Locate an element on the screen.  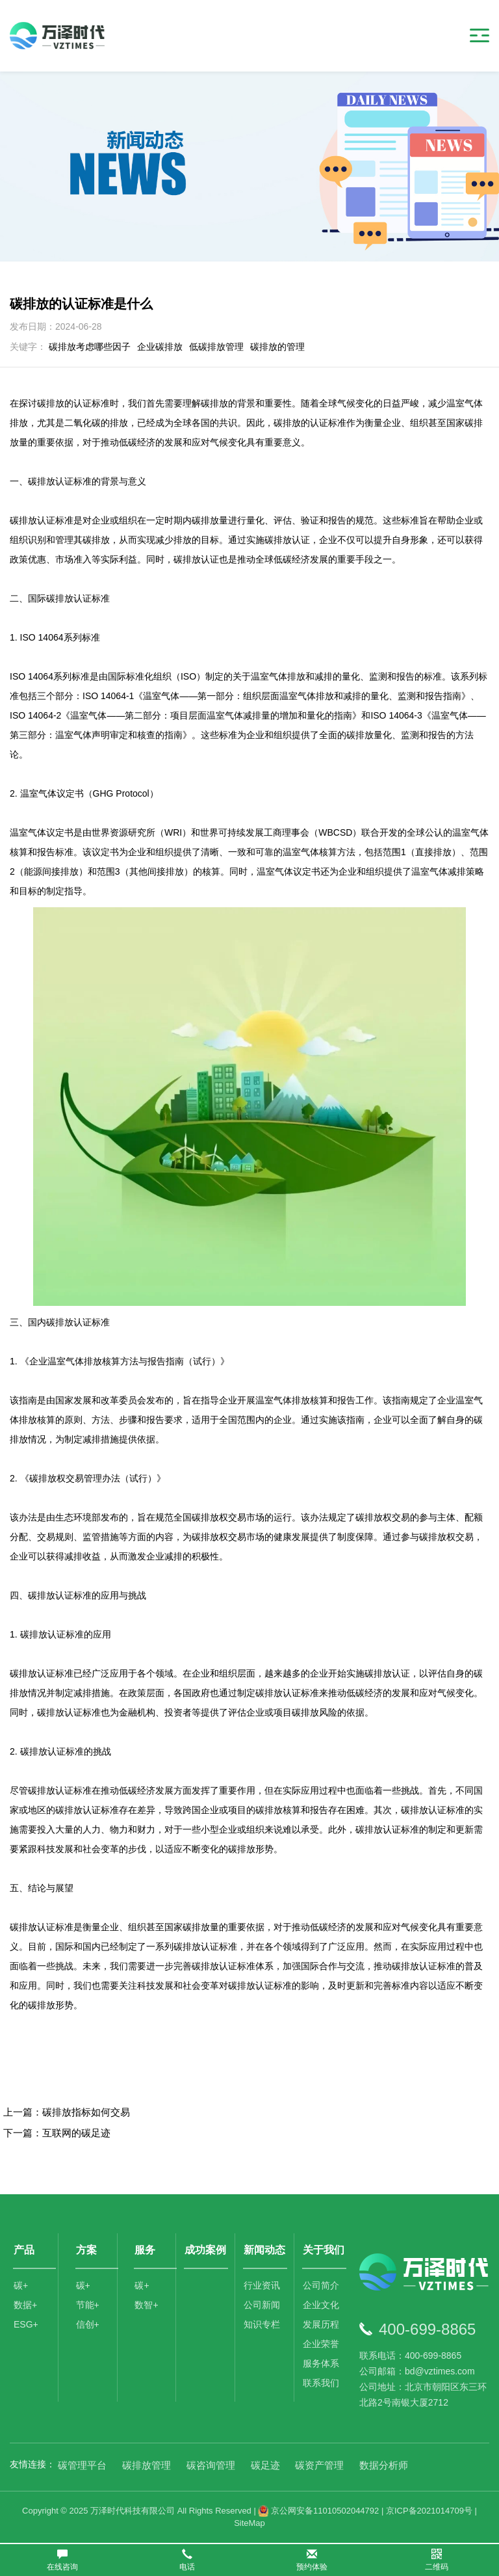
企业文化 is located at coordinates (321, 2305).